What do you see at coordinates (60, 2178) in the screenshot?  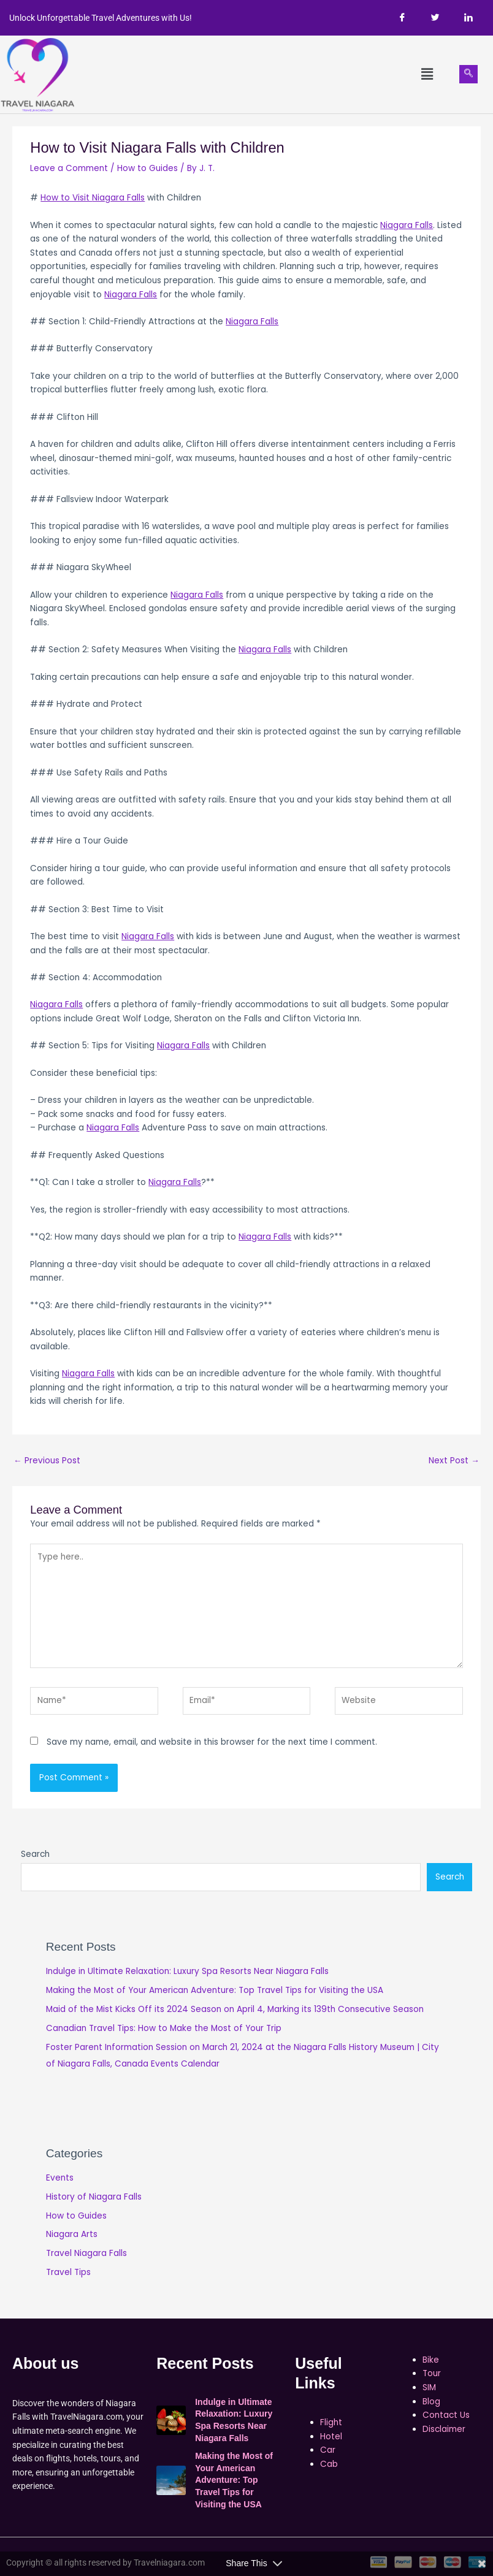 I see `Events` at bounding box center [60, 2178].